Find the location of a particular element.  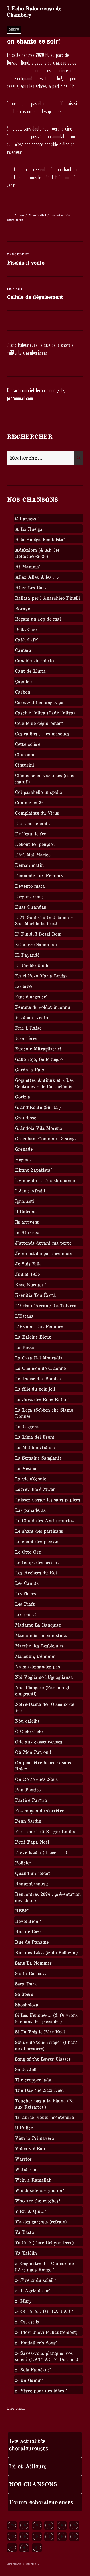

La Chanson de Craonne is located at coordinates (40, 1368).